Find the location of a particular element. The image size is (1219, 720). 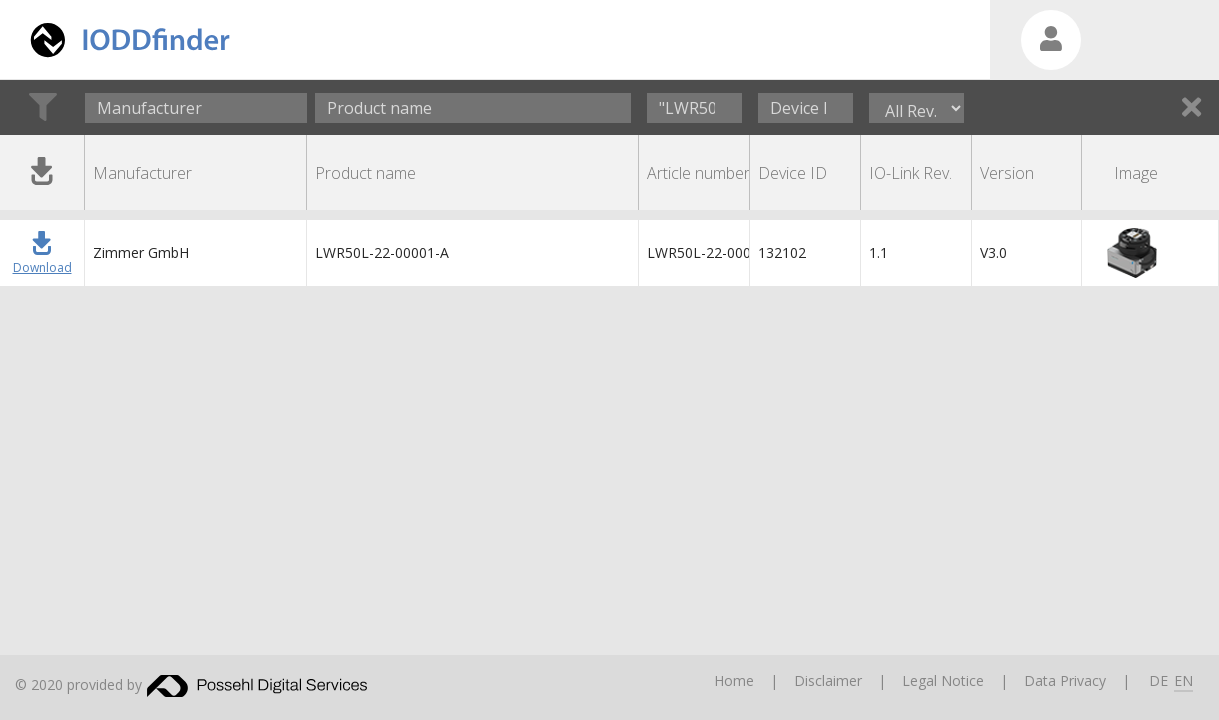

EN is located at coordinates (1183, 680).